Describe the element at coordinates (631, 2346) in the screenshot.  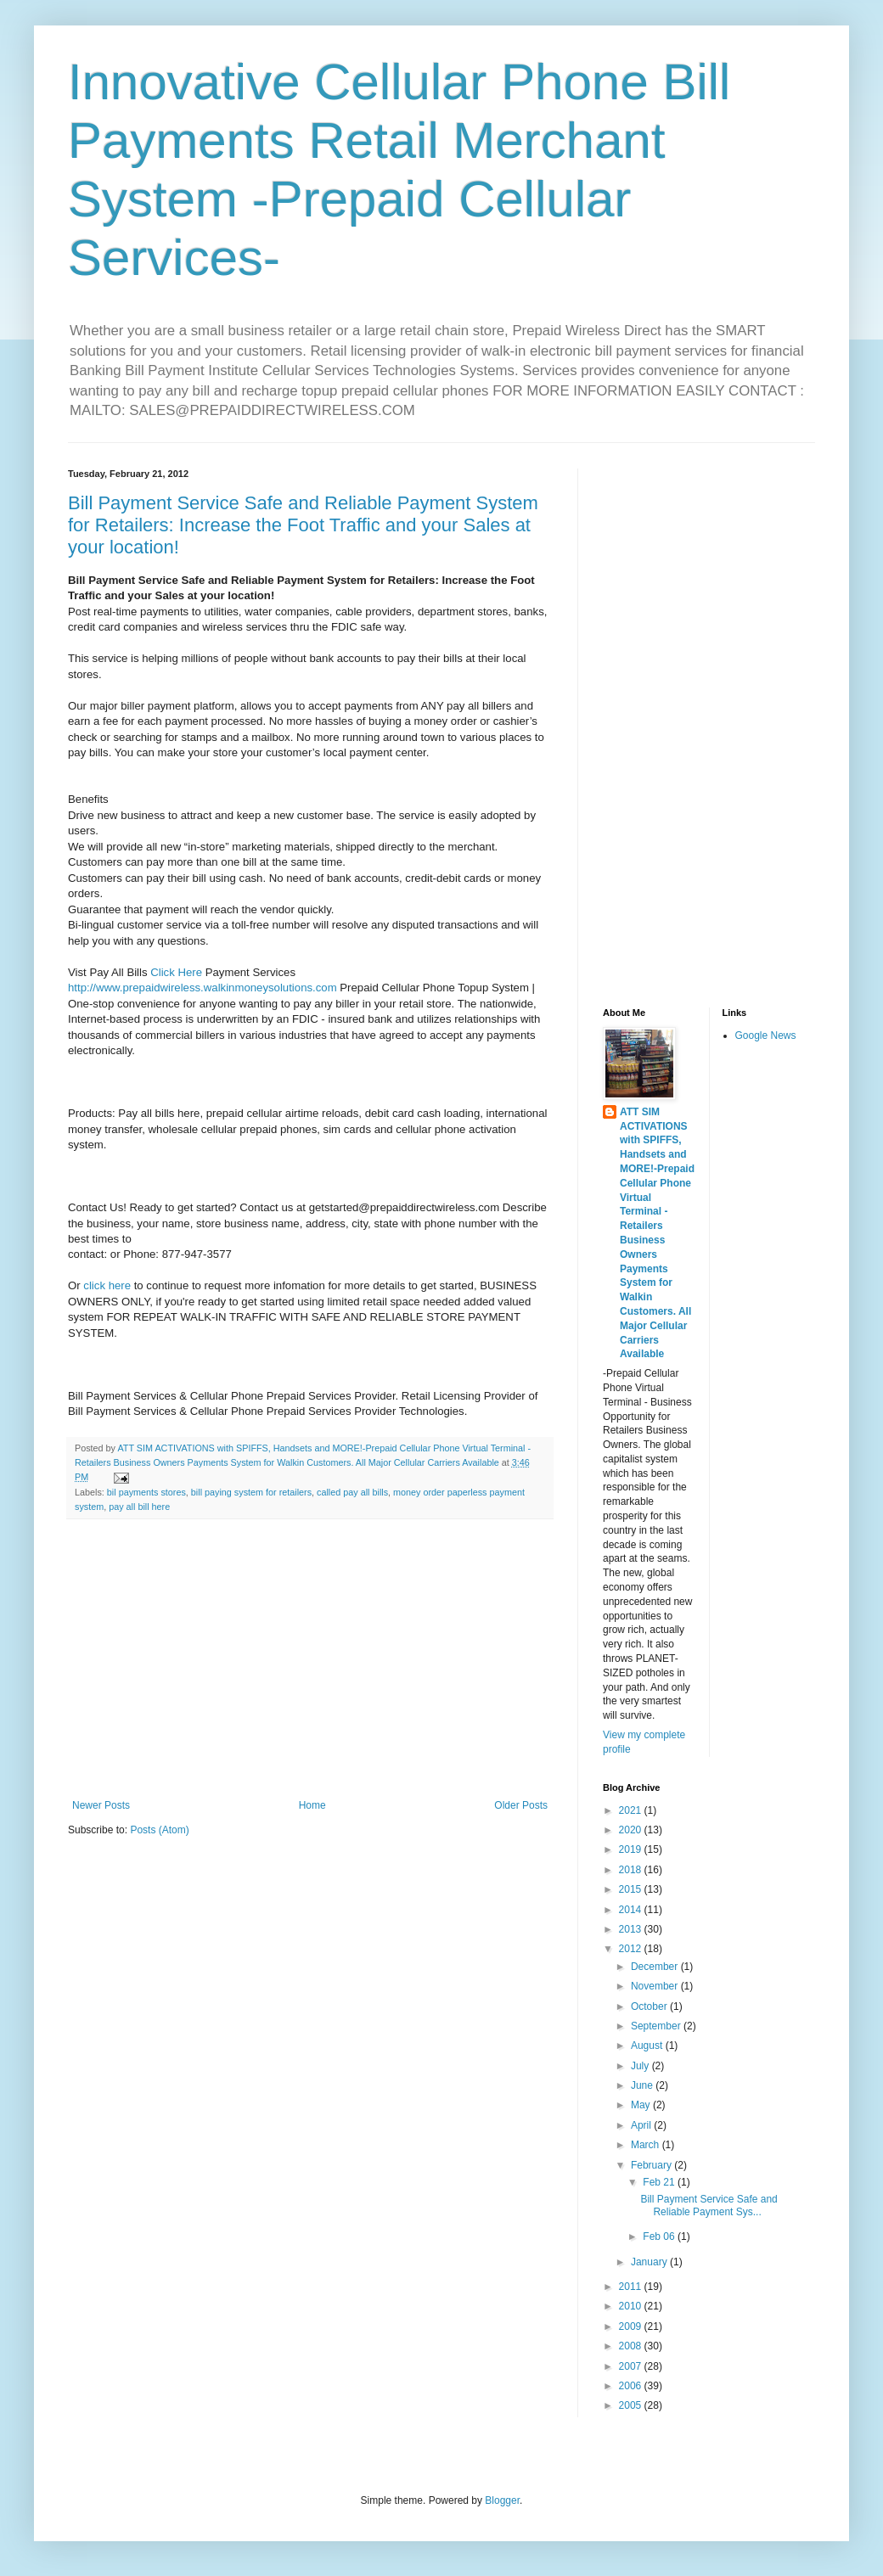
I see `2008` at that location.